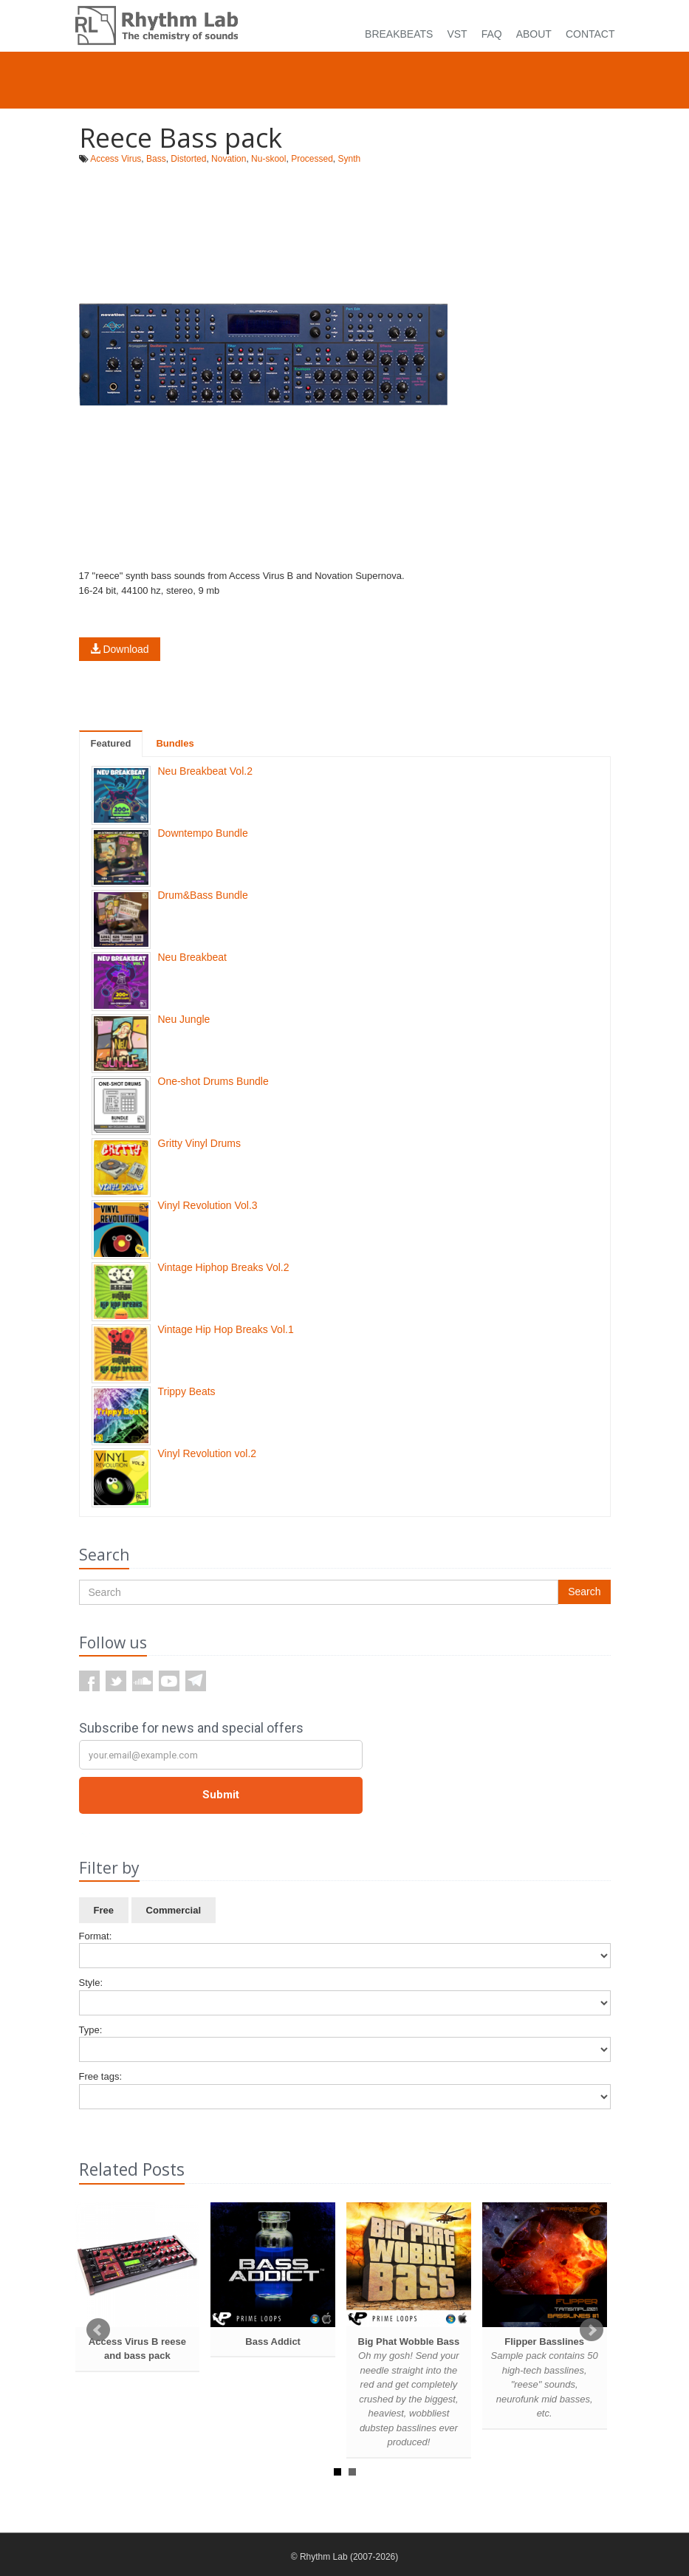 The width and height of the screenshot is (689, 2576). Describe the element at coordinates (174, 743) in the screenshot. I see `Bundles` at that location.